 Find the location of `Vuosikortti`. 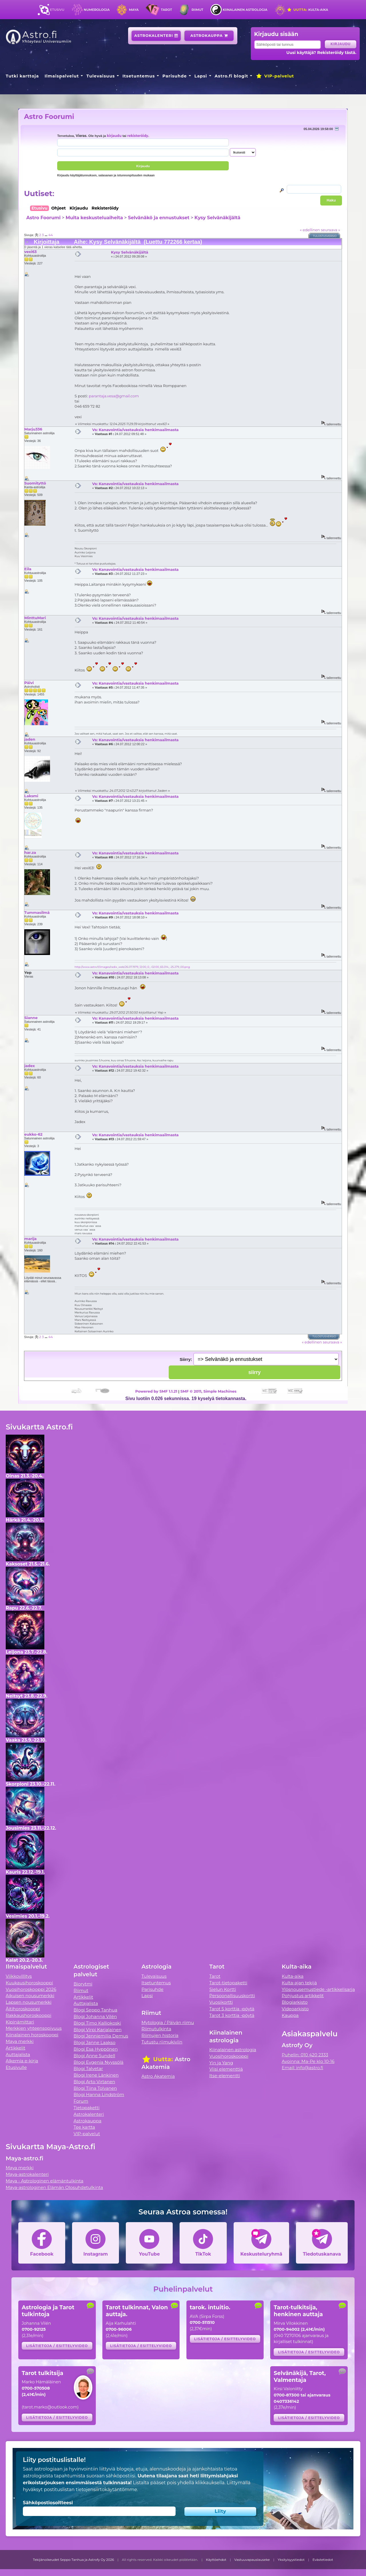

Vuosikortti is located at coordinates (221, 2002).